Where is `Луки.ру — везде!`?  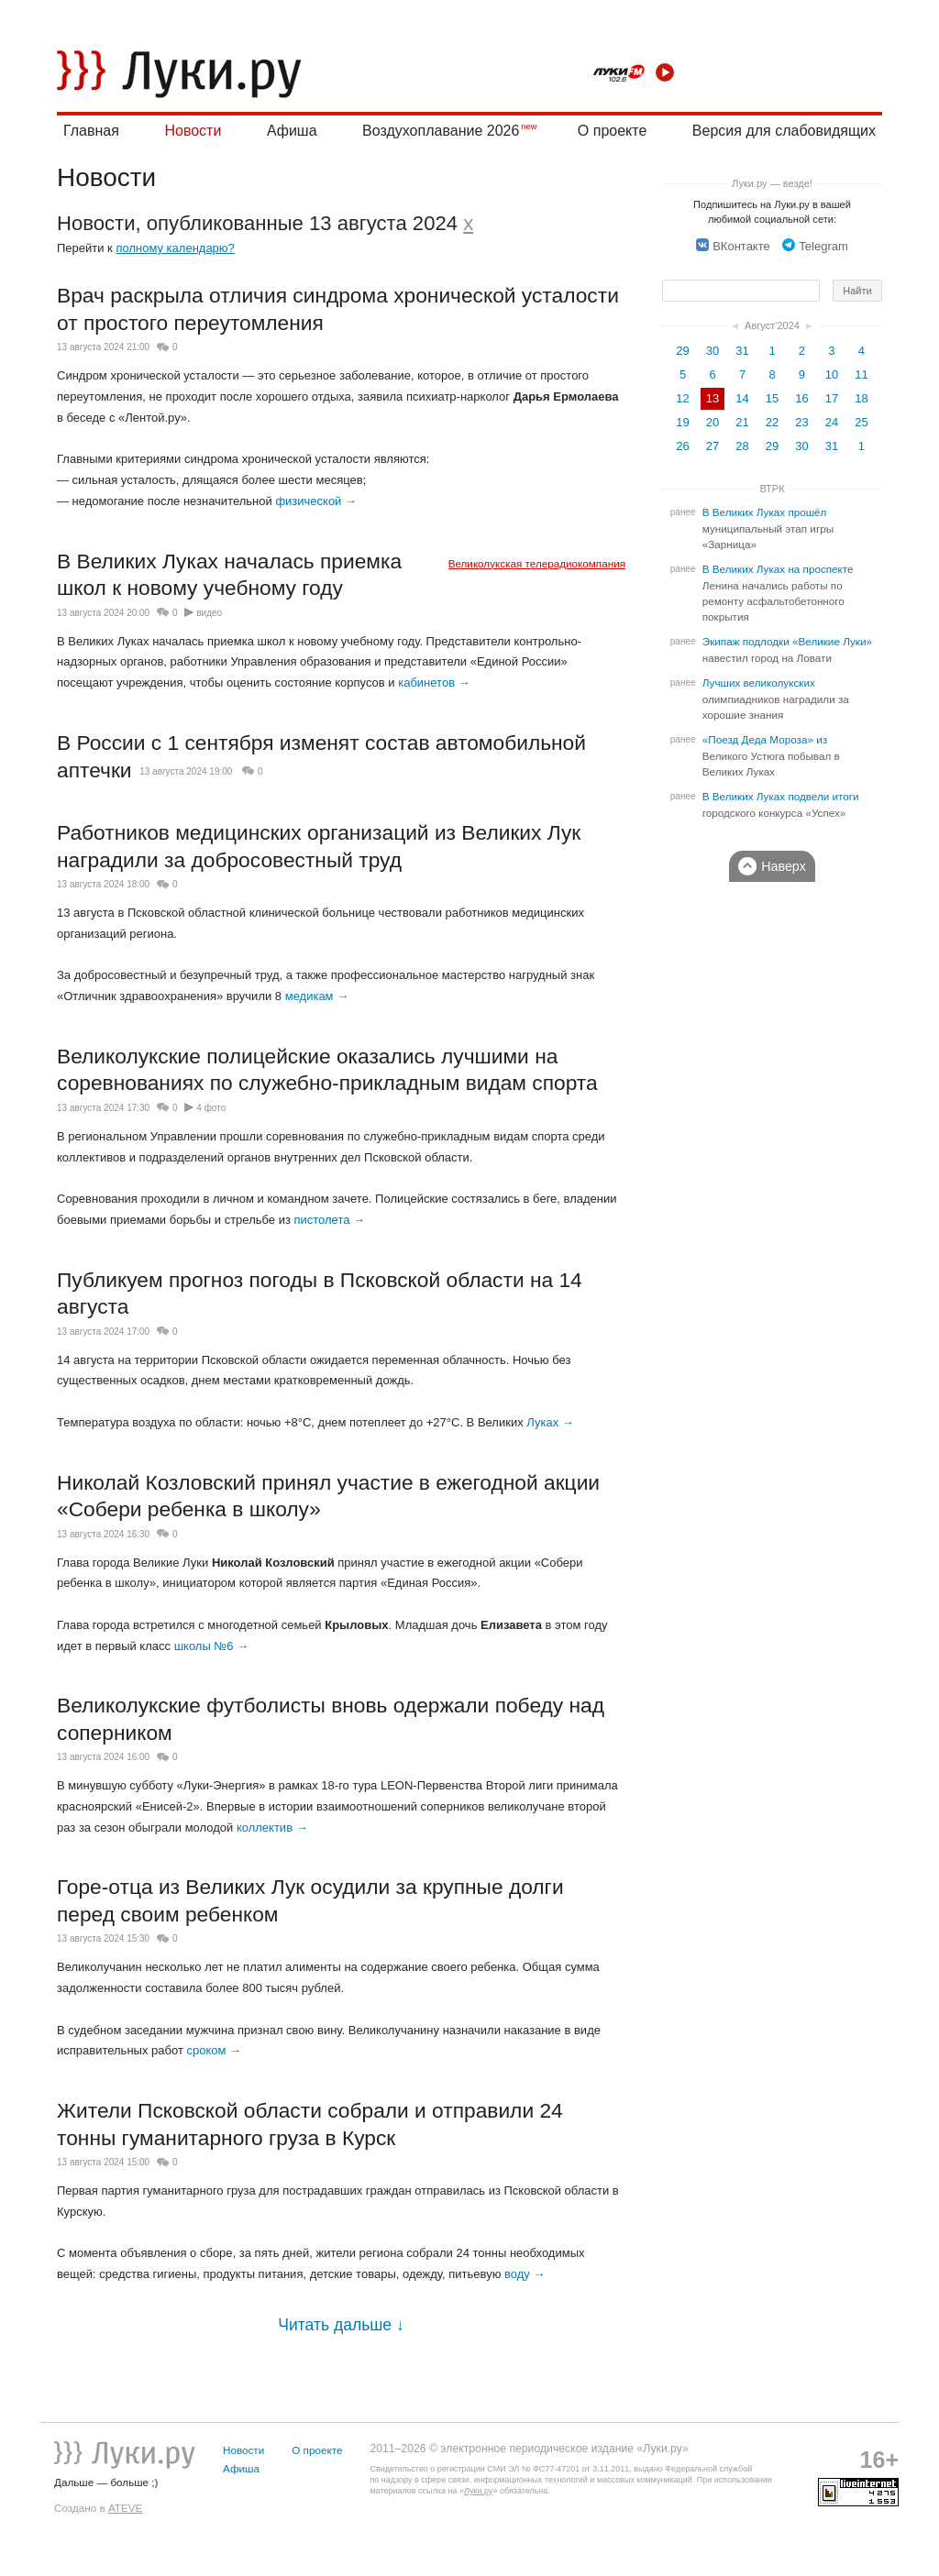 Луки.ру — везде! is located at coordinates (772, 183).